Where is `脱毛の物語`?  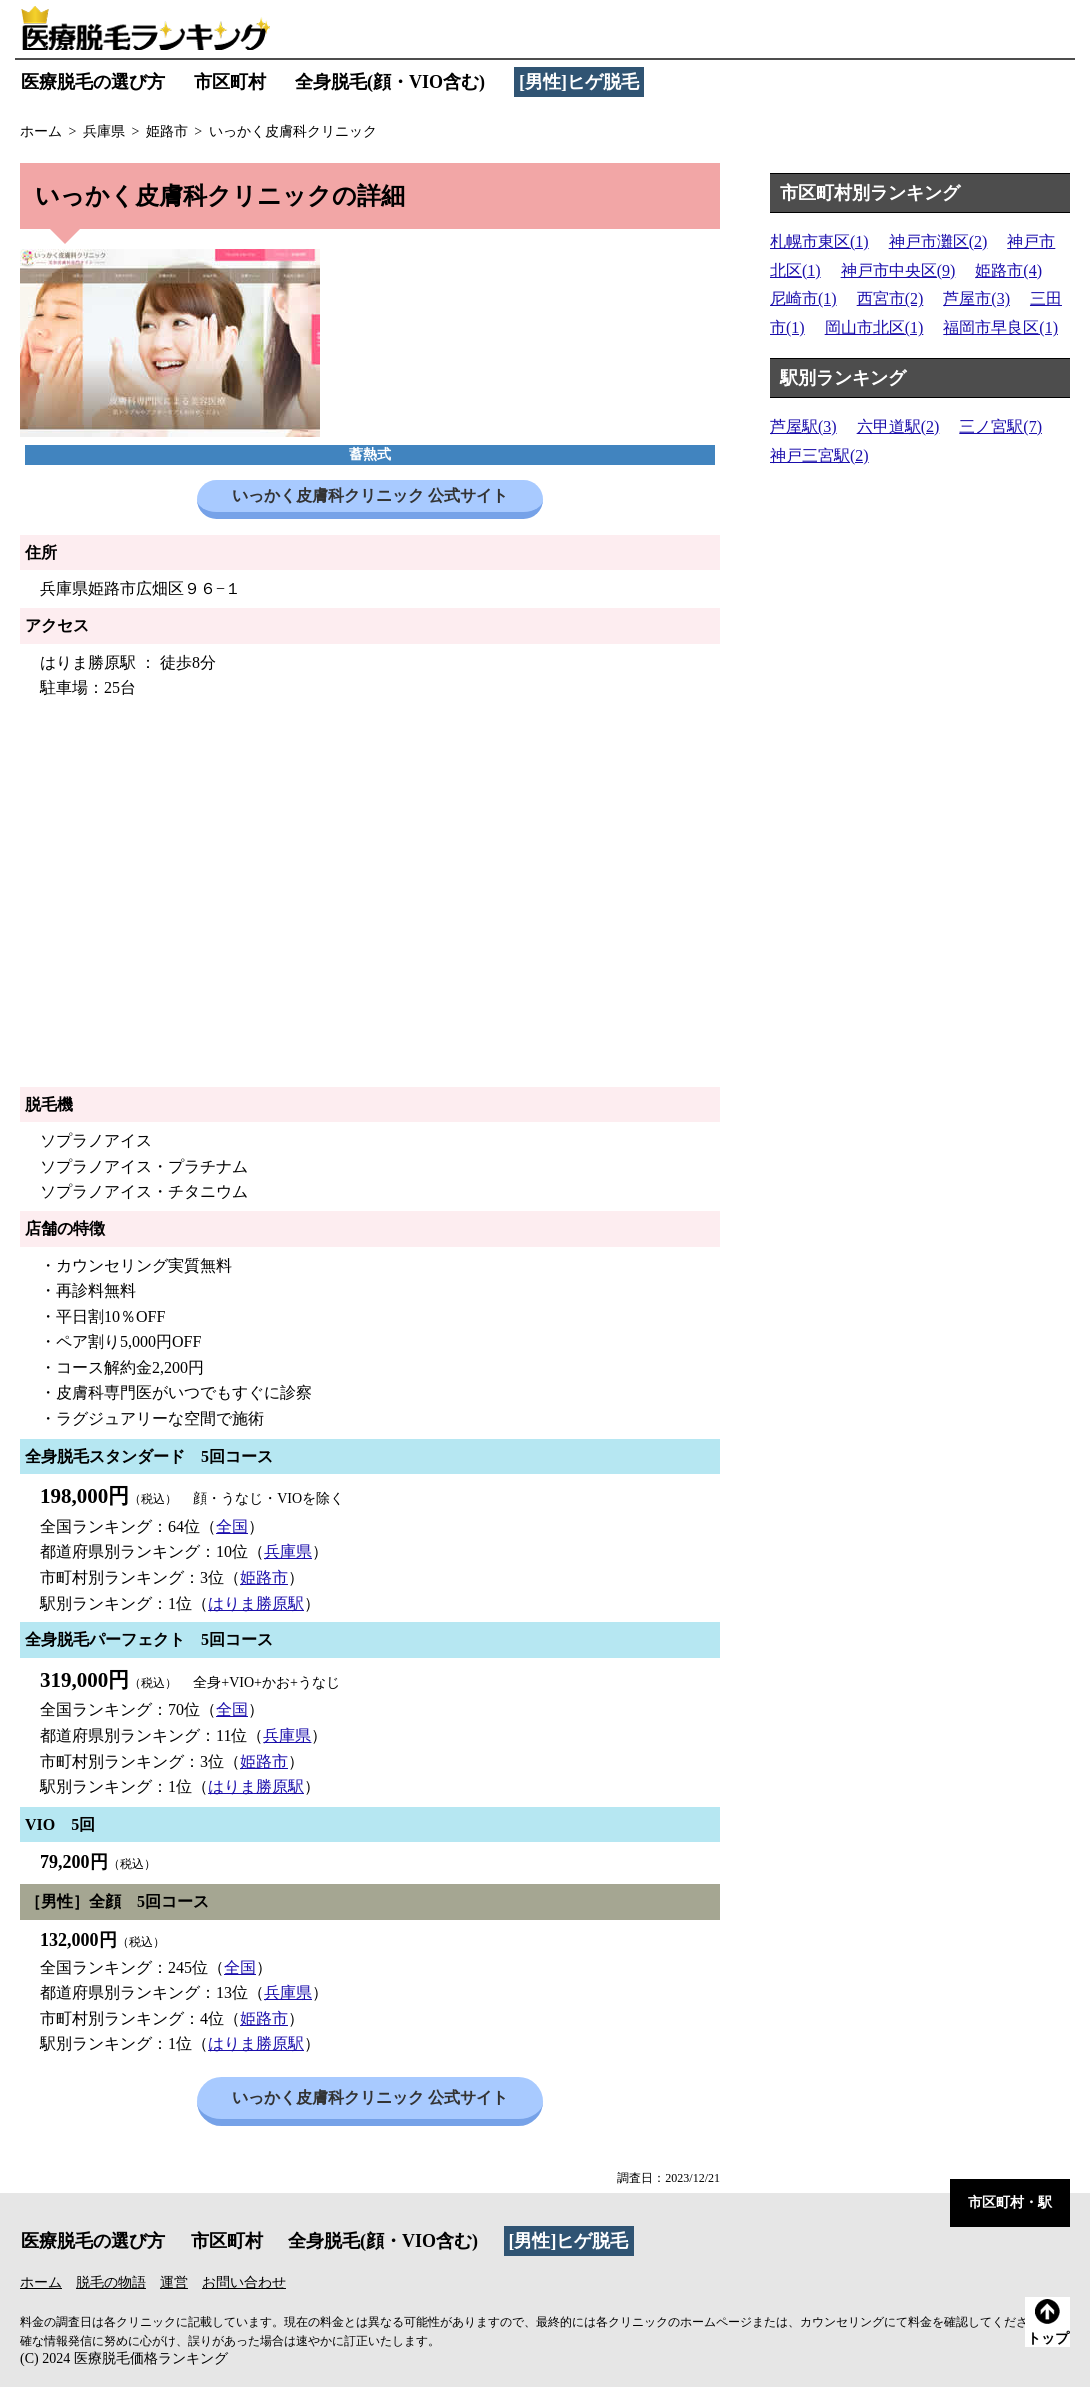 脱毛の物語 is located at coordinates (111, 2282).